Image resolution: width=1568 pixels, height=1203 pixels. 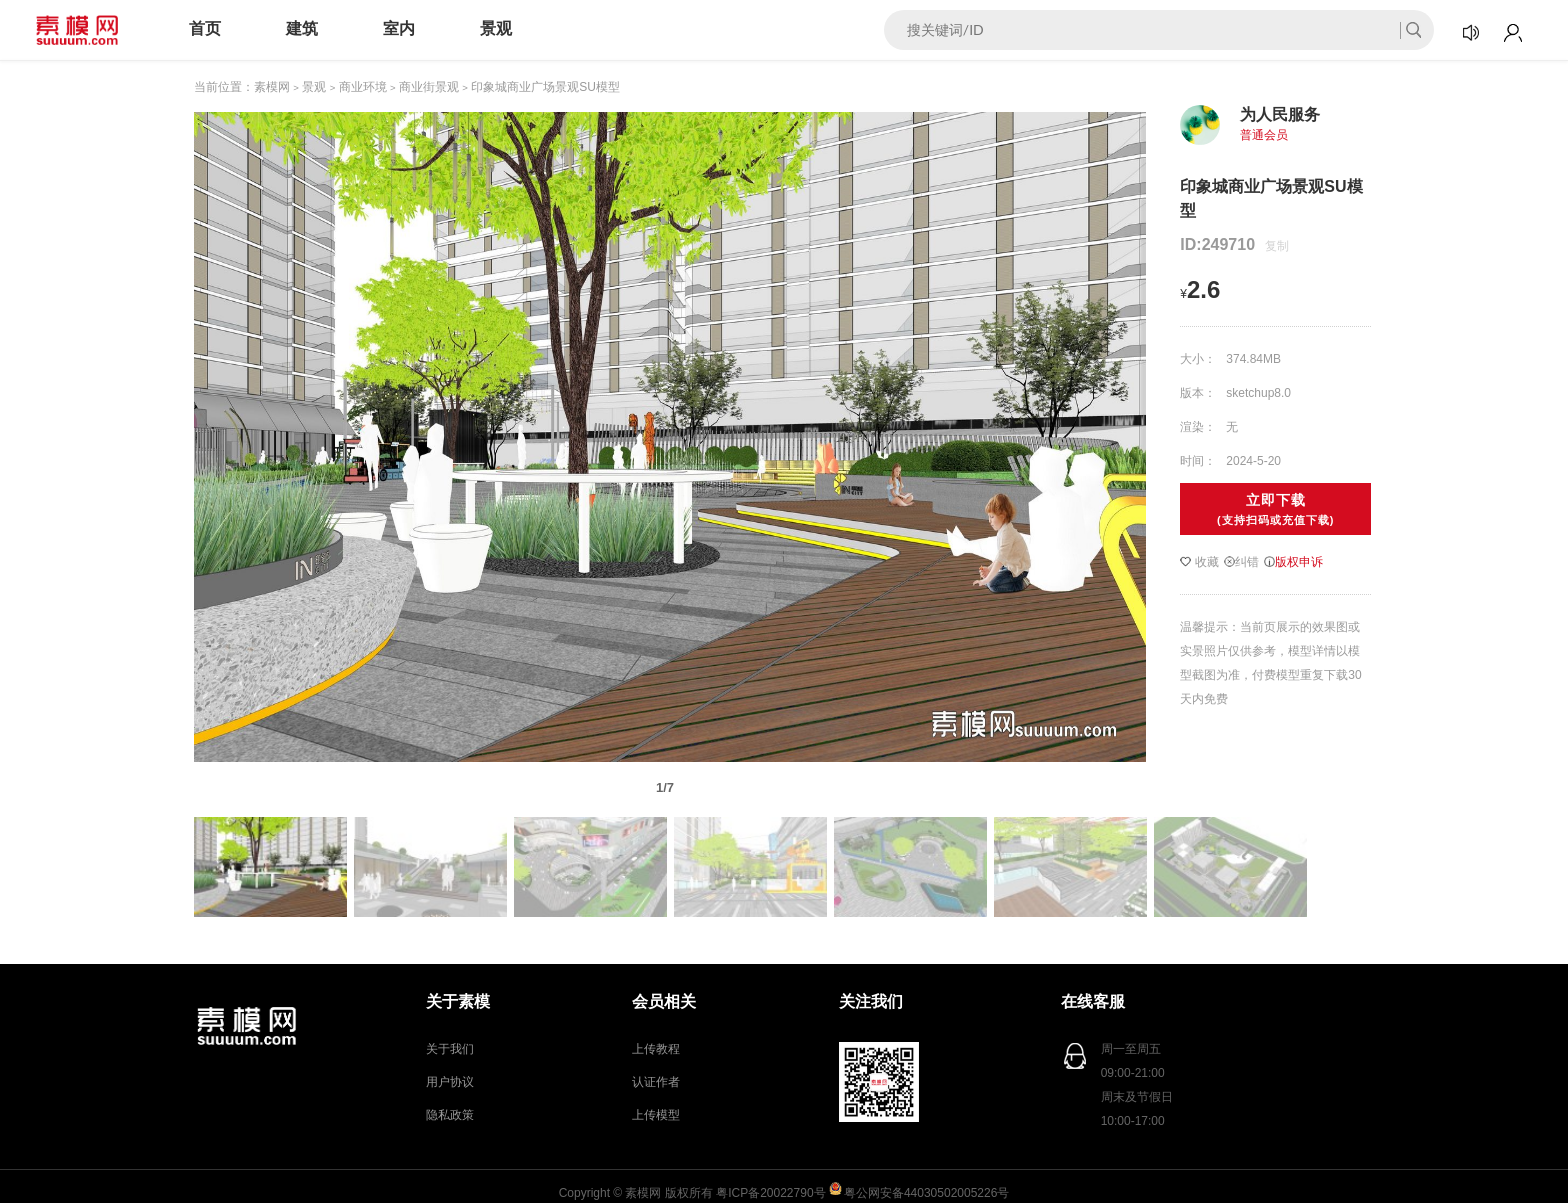 I want to click on 室内, so click(x=399, y=28).